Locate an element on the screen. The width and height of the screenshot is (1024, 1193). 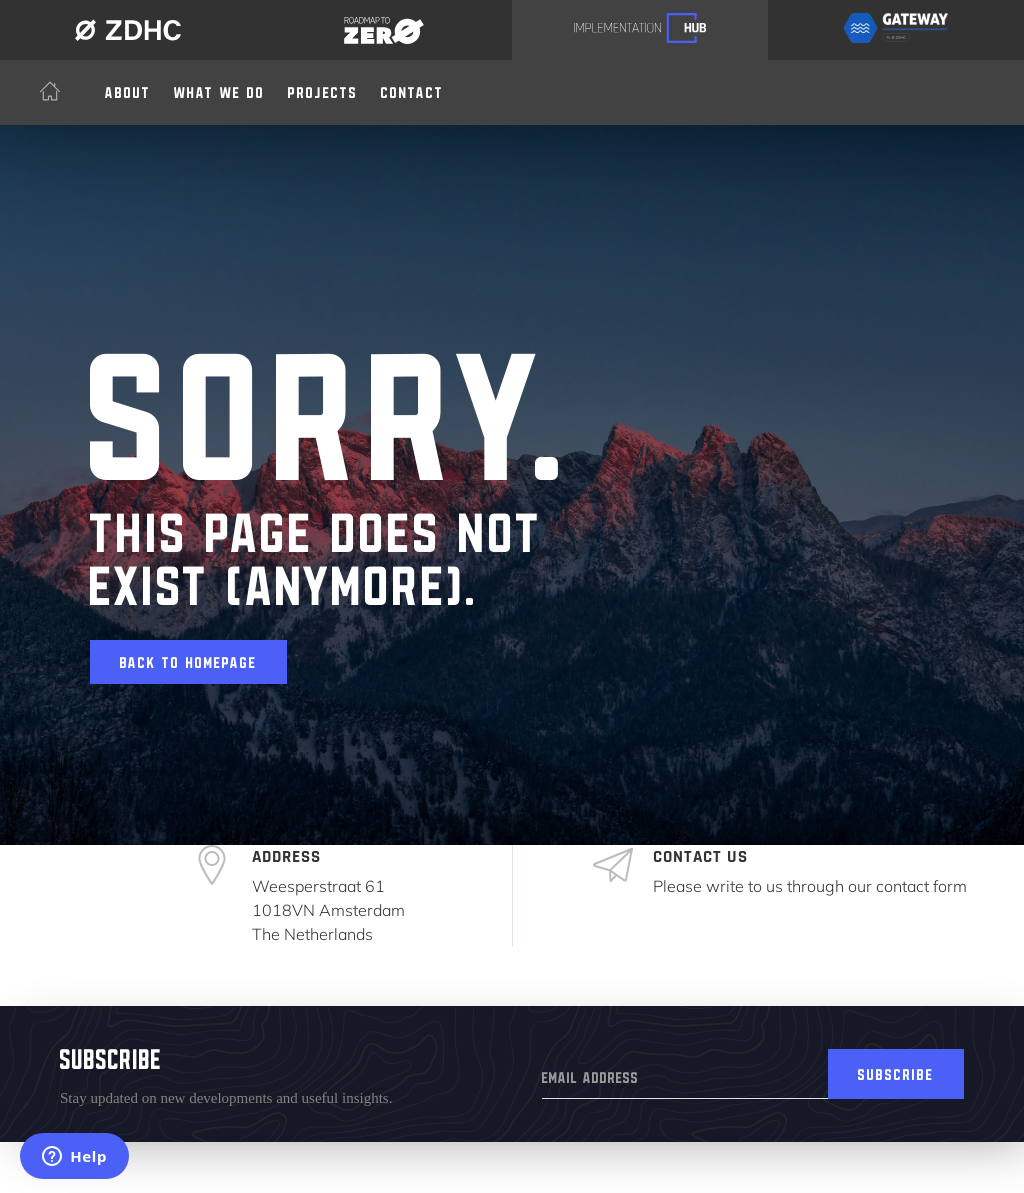
Projects is located at coordinates (323, 89).